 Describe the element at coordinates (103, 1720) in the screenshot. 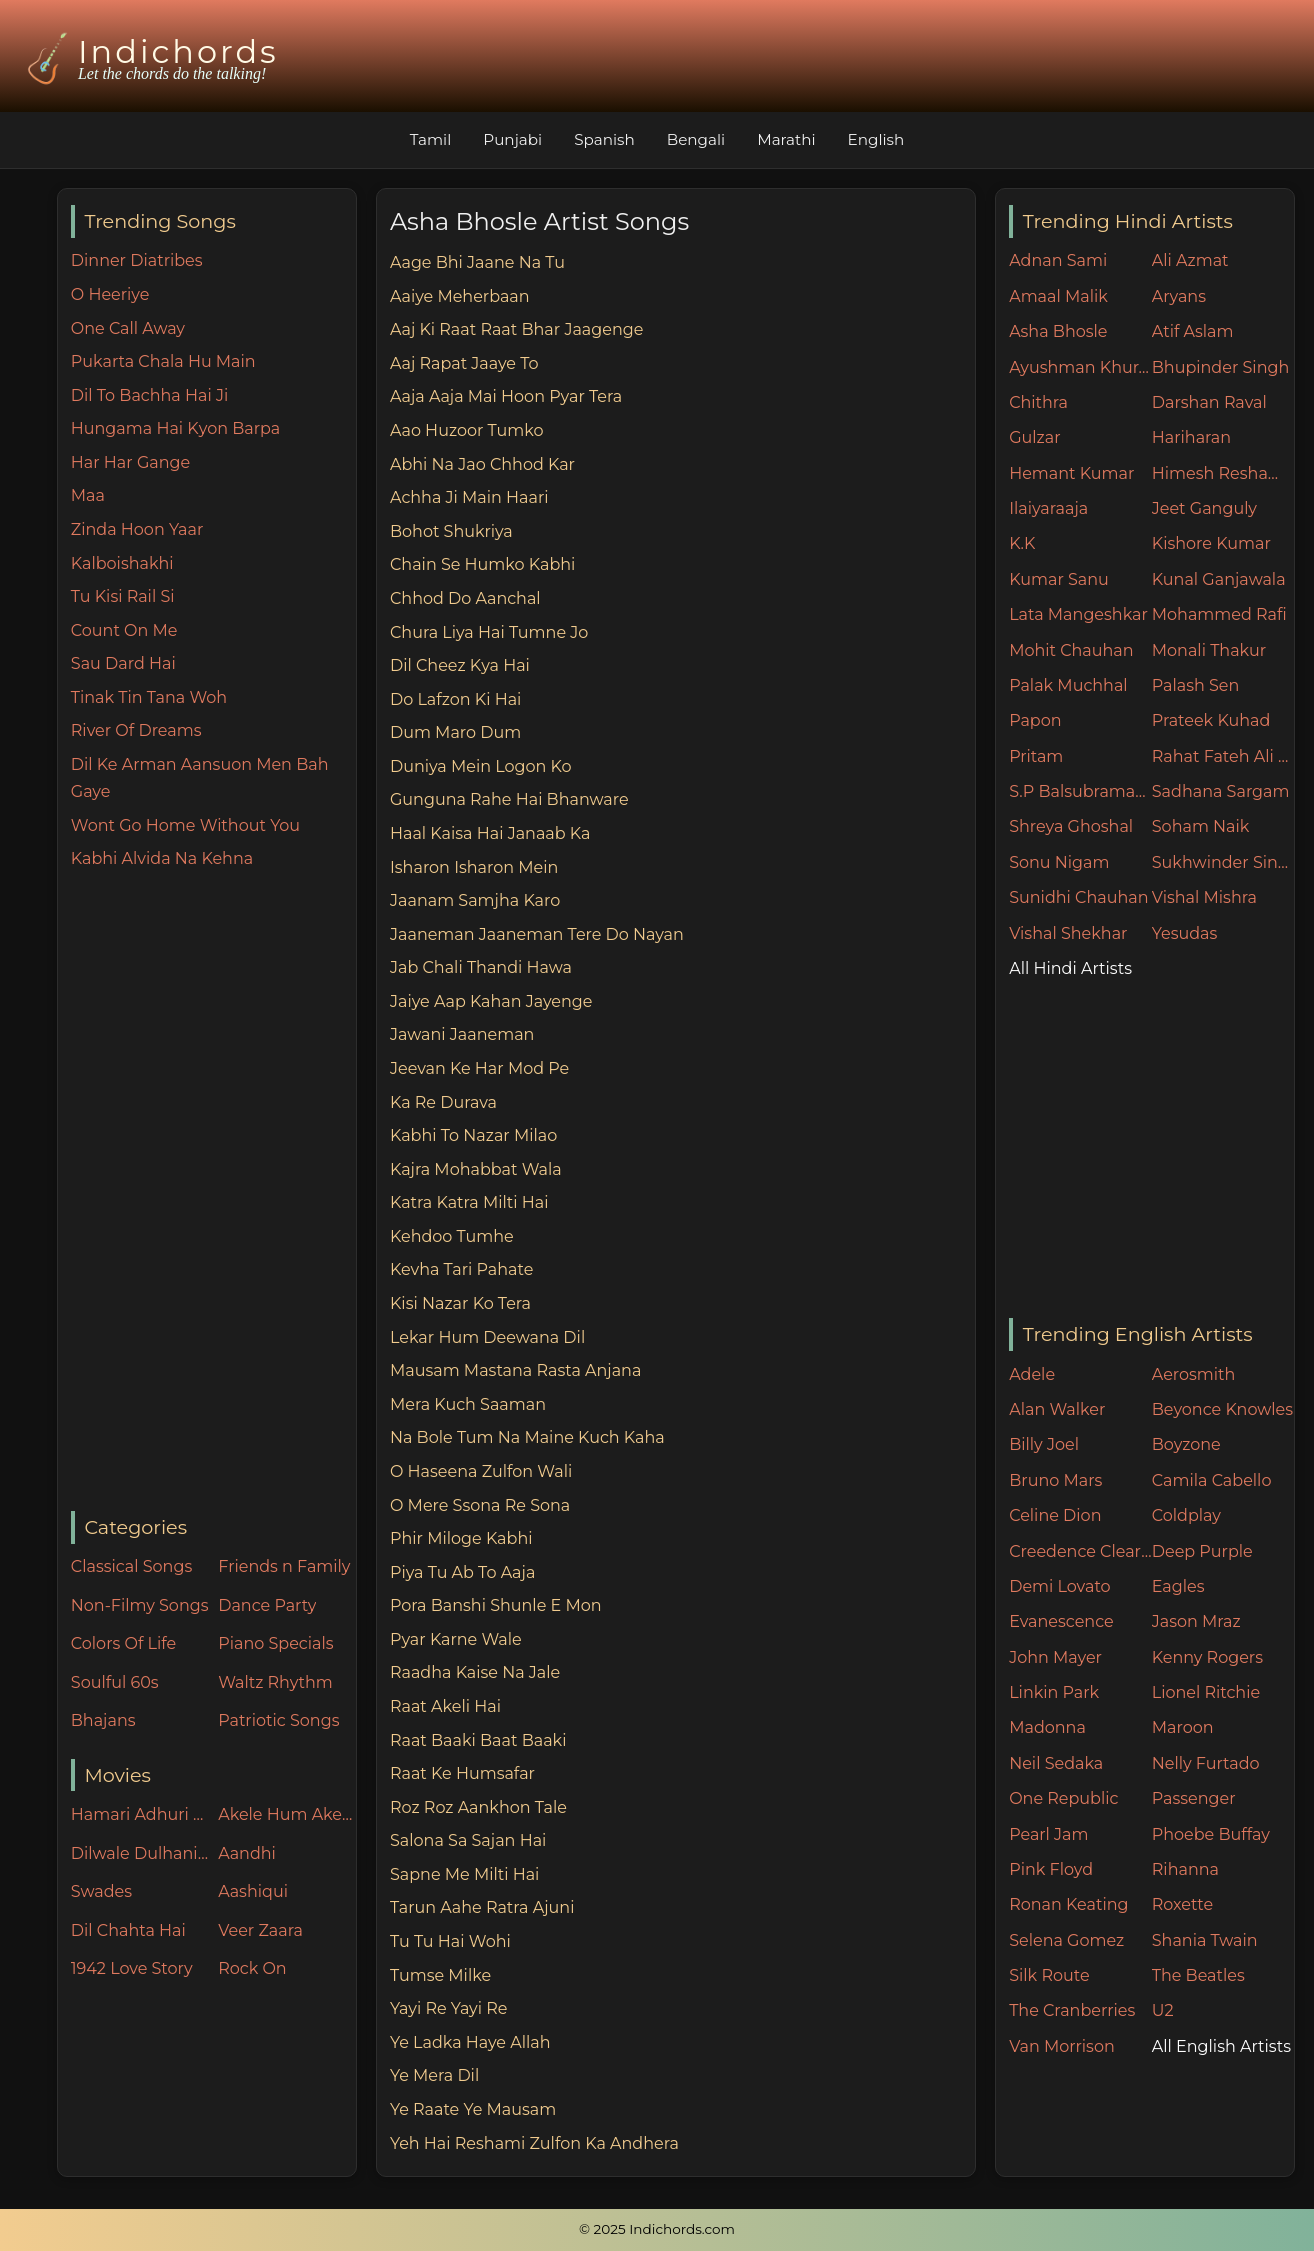

I see `Bhajans` at that location.